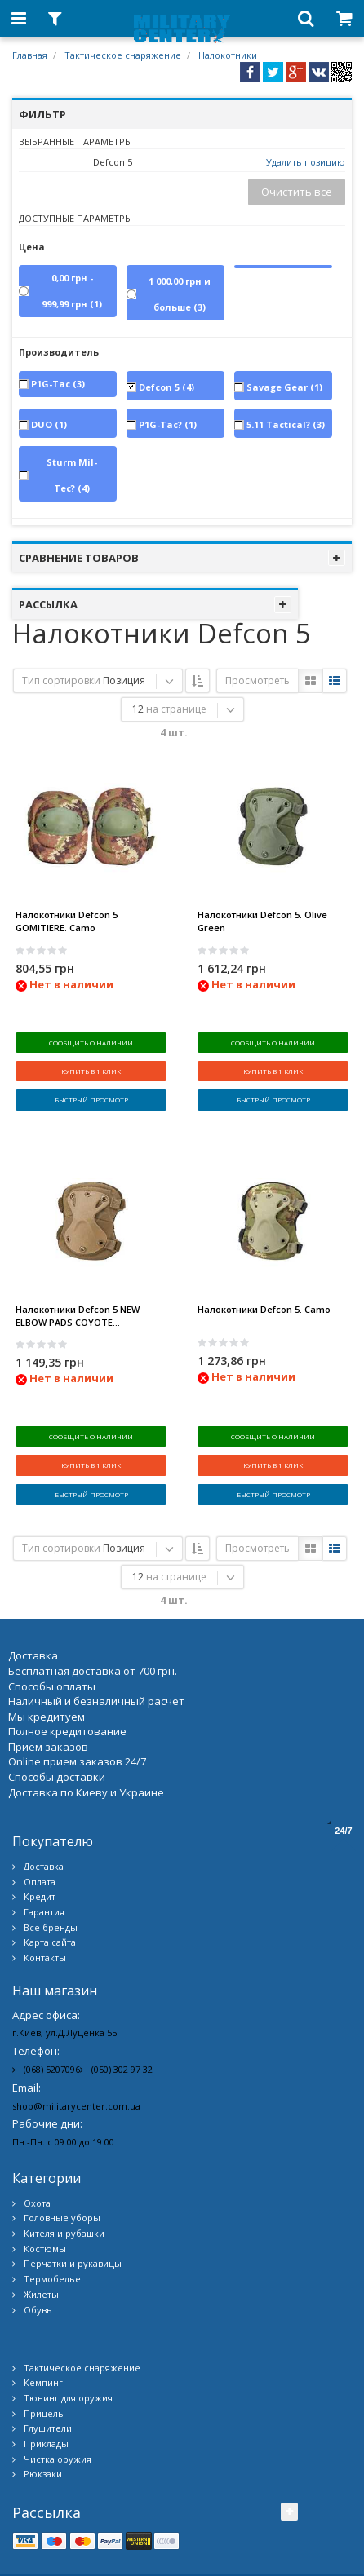 This screenshot has height=2576, width=364. What do you see at coordinates (168, 424) in the screenshot?
I see `P1G-Tac?` at bounding box center [168, 424].